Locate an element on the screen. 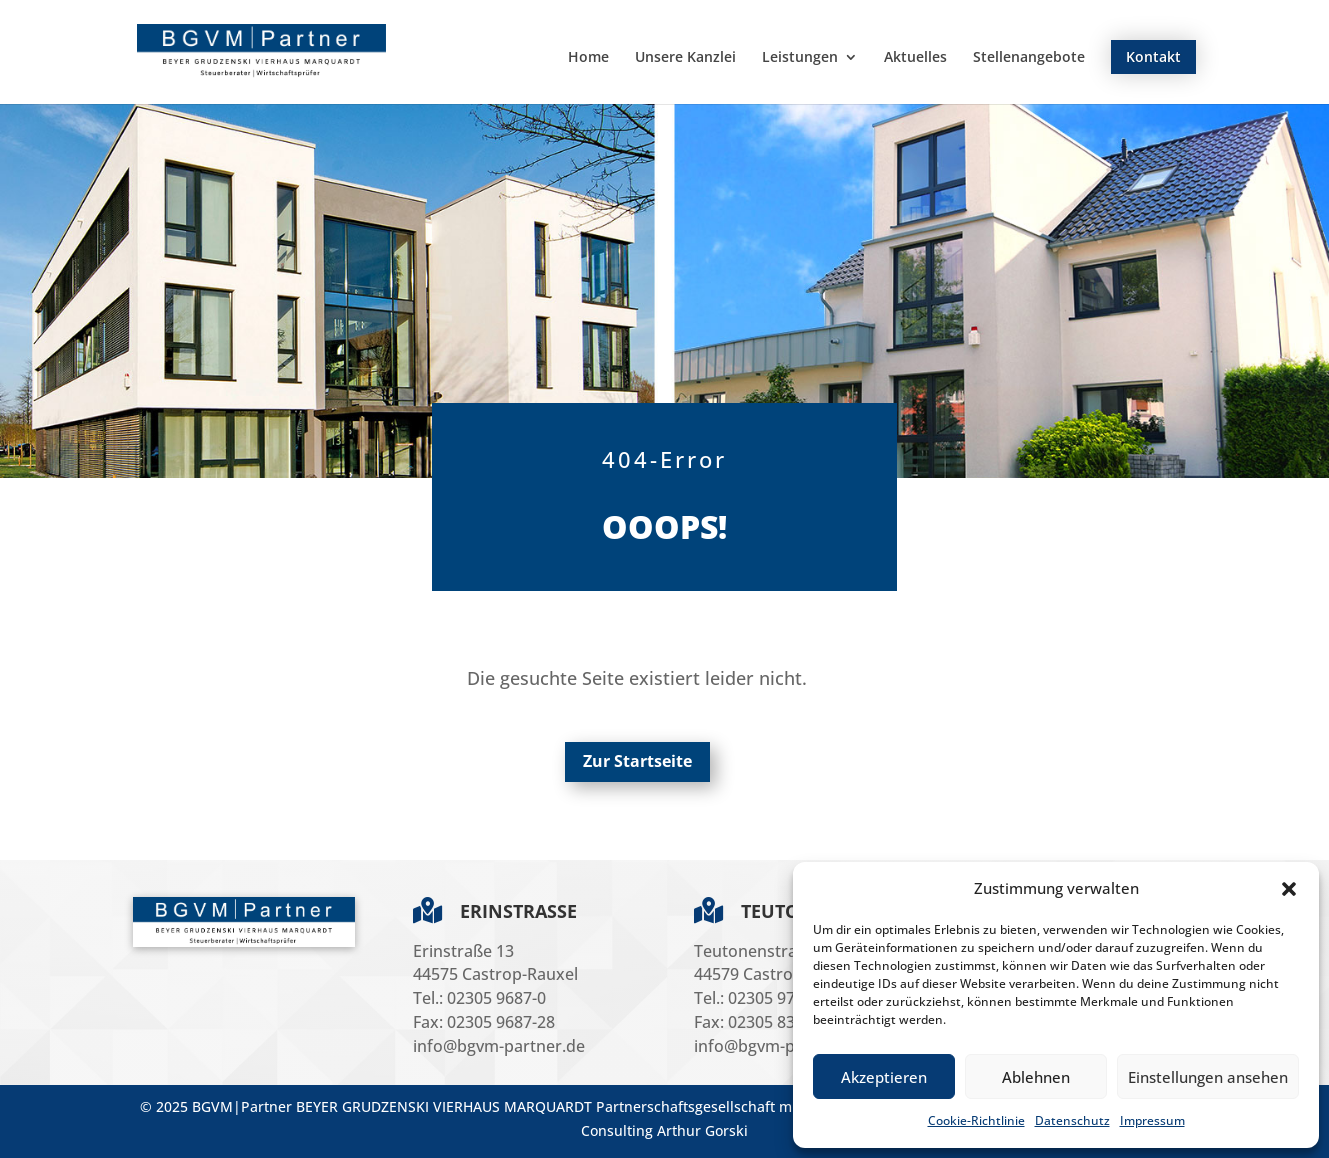 This screenshot has height=1158, width=1329. Ablehnen is located at coordinates (1036, 1077).